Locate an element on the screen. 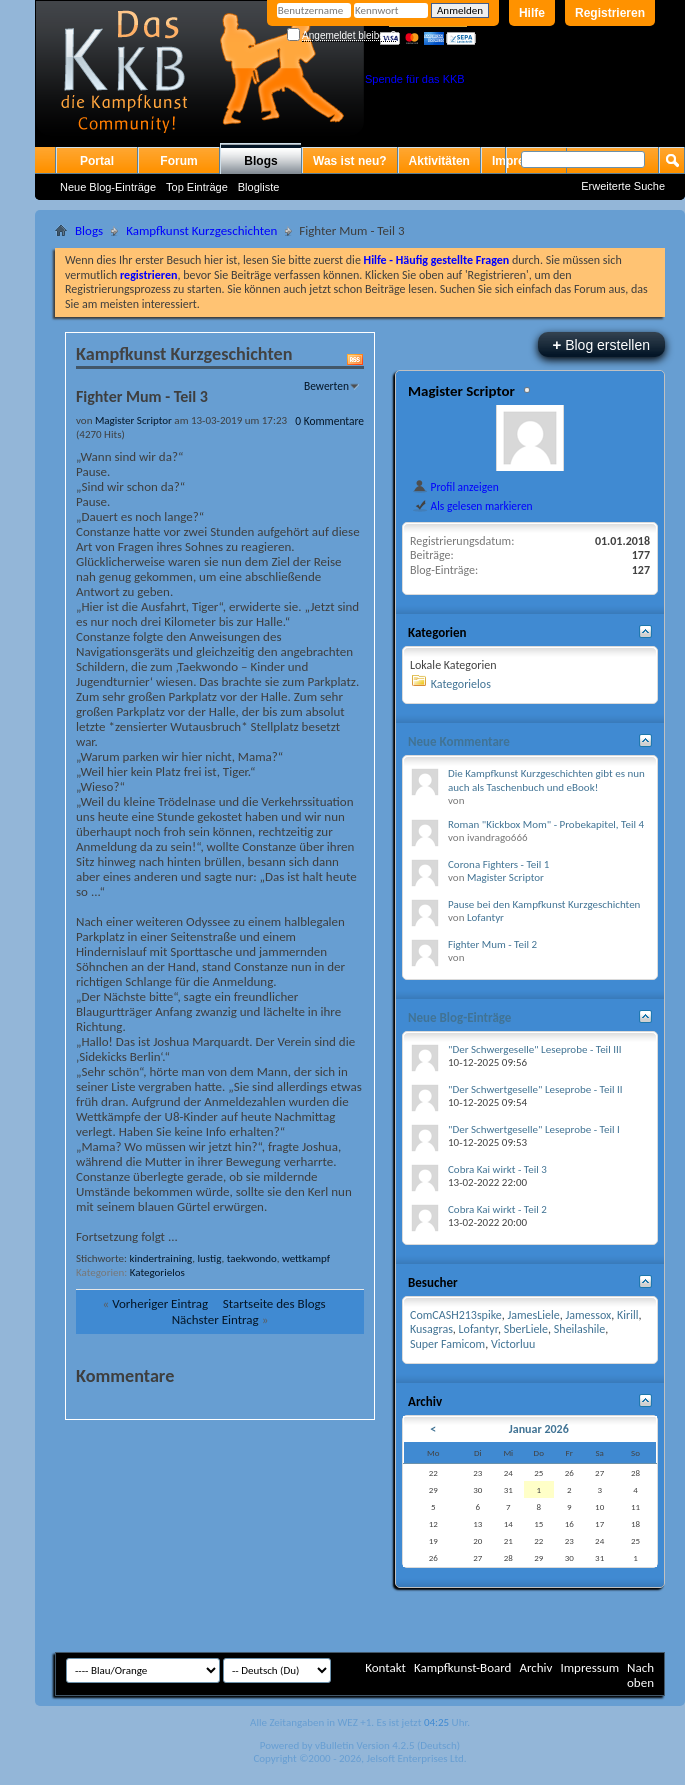  Profil anzeigen is located at coordinates (455, 487).